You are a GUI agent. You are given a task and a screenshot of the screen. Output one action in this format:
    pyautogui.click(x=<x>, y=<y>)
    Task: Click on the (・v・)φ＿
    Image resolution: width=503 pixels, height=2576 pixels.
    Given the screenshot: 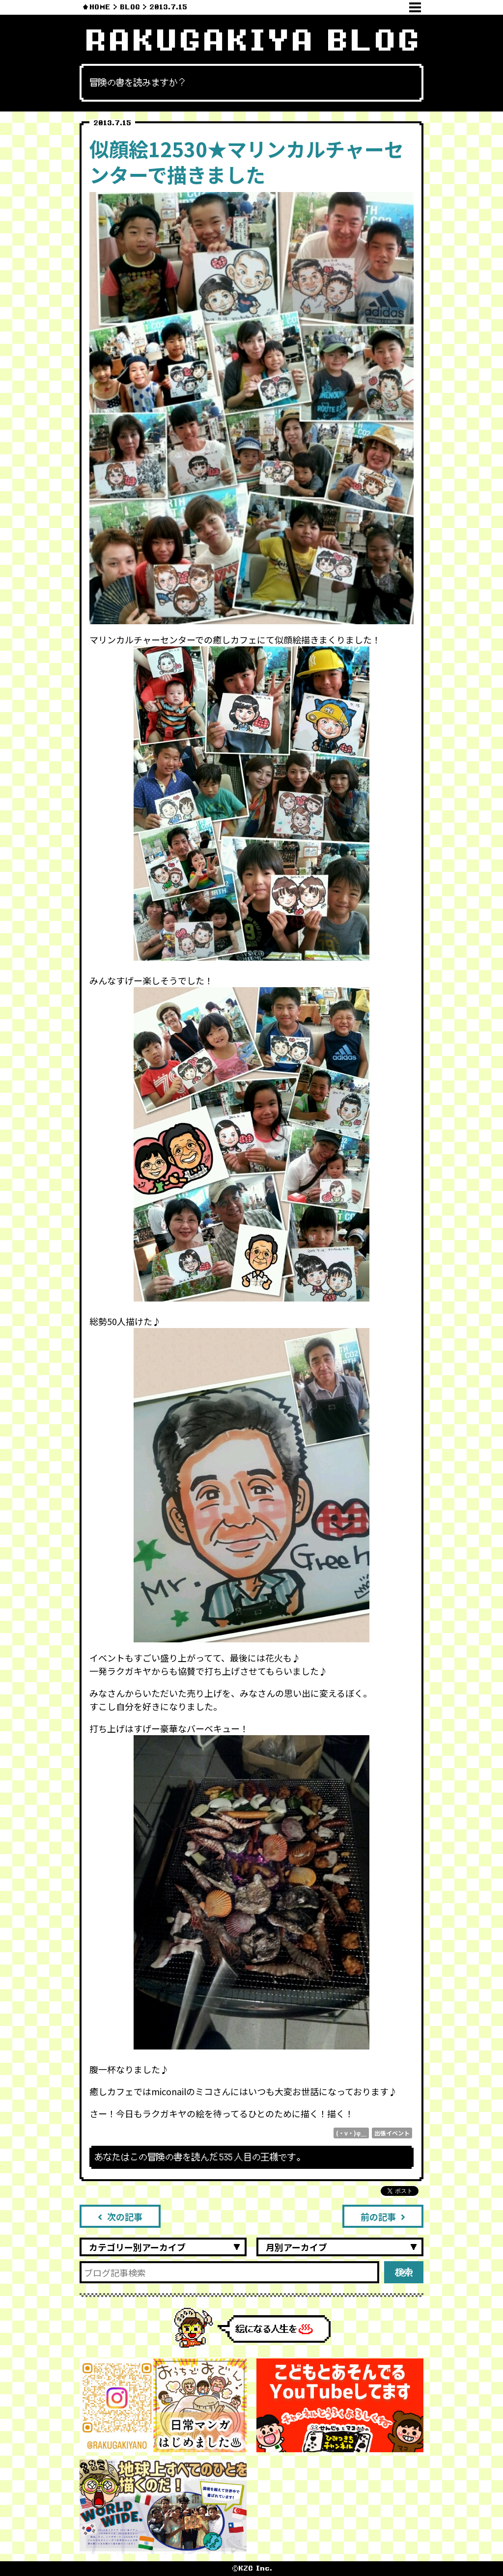 What is the action you would take?
    pyautogui.click(x=351, y=2133)
    